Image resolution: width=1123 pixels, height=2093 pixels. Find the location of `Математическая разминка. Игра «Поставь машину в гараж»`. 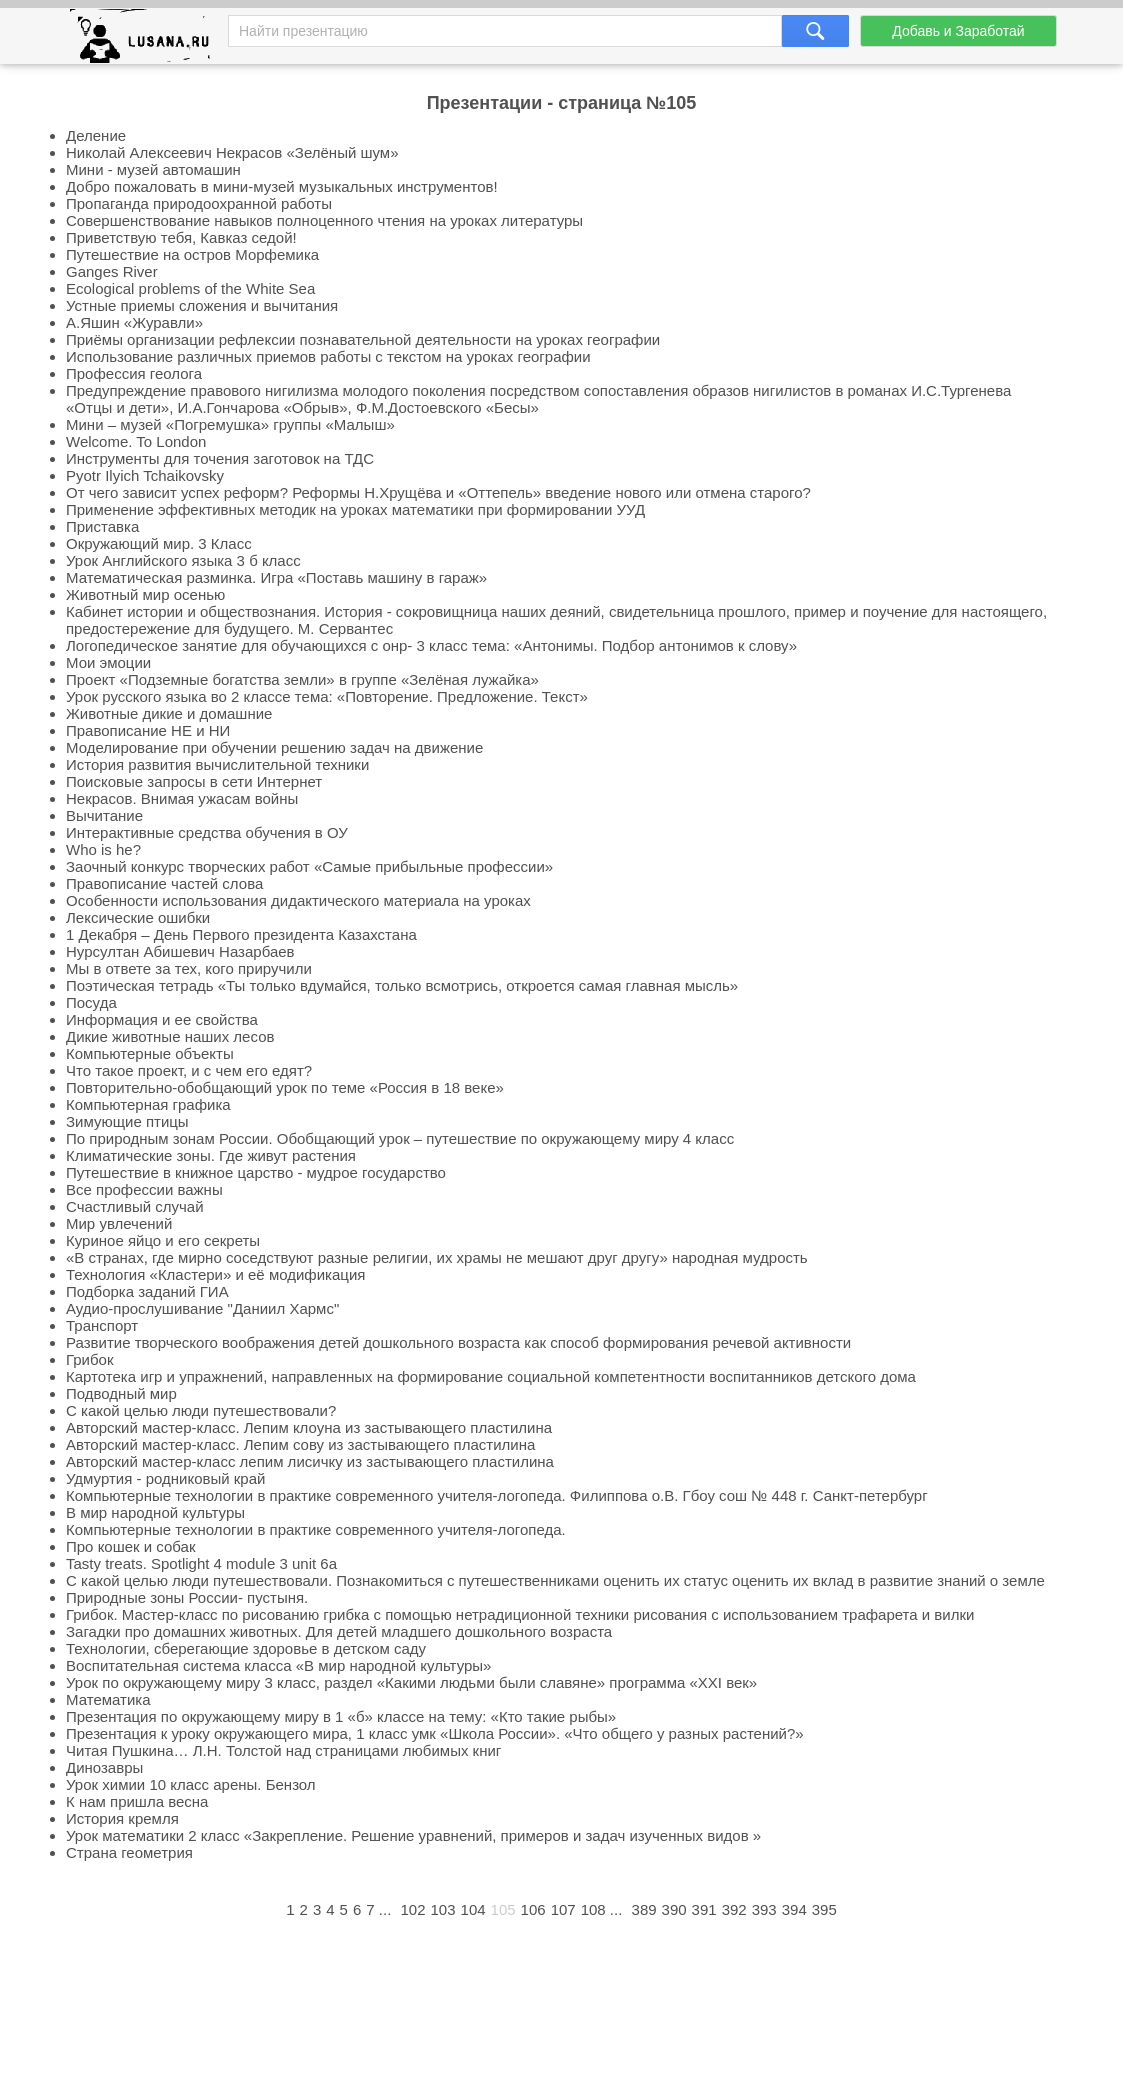

Математическая разминка. Игра «Поставь машину в гараж» is located at coordinates (276, 577).